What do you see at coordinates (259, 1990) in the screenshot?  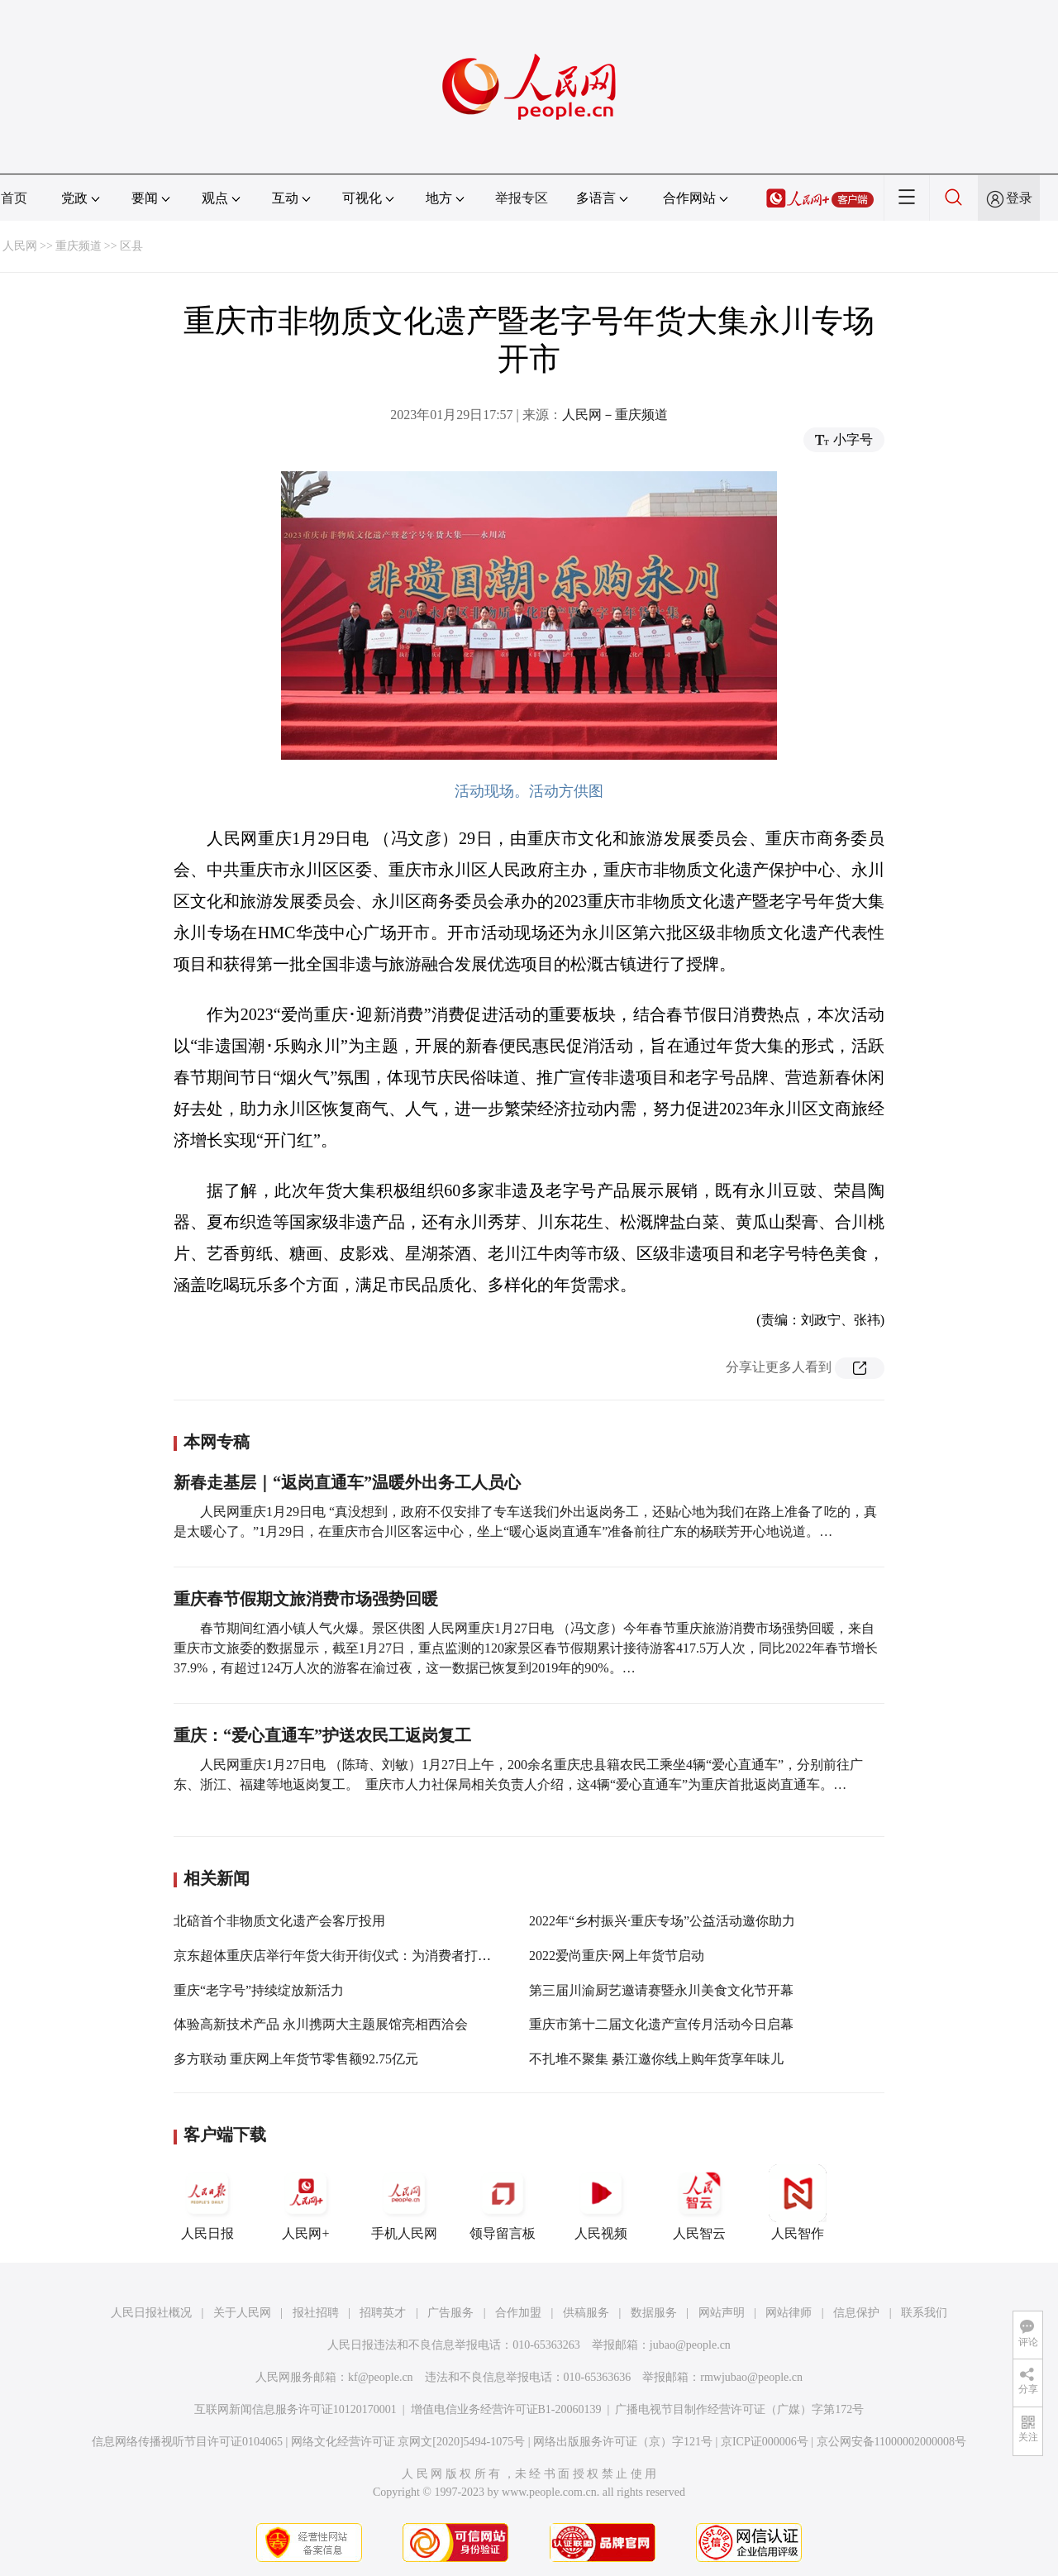 I see `重庆“老字号”持续绽放新活力` at bounding box center [259, 1990].